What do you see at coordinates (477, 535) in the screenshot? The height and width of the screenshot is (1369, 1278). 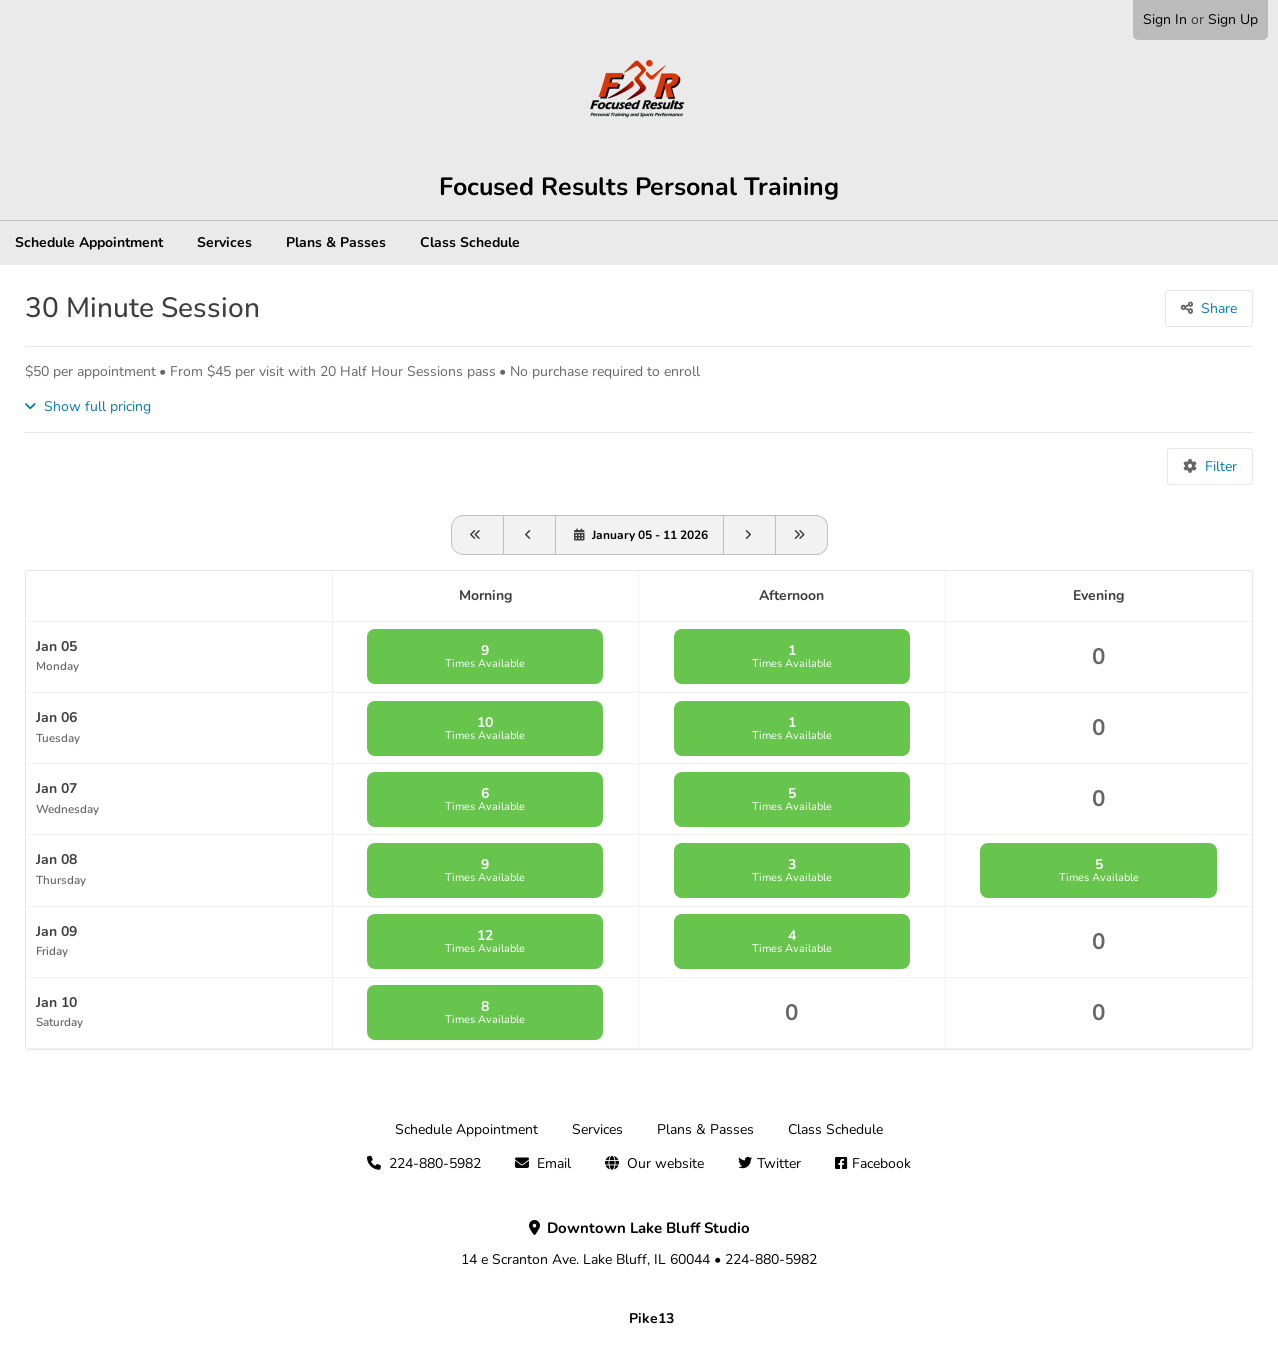 I see `[View schedule for 2025-12-05]` at bounding box center [477, 535].